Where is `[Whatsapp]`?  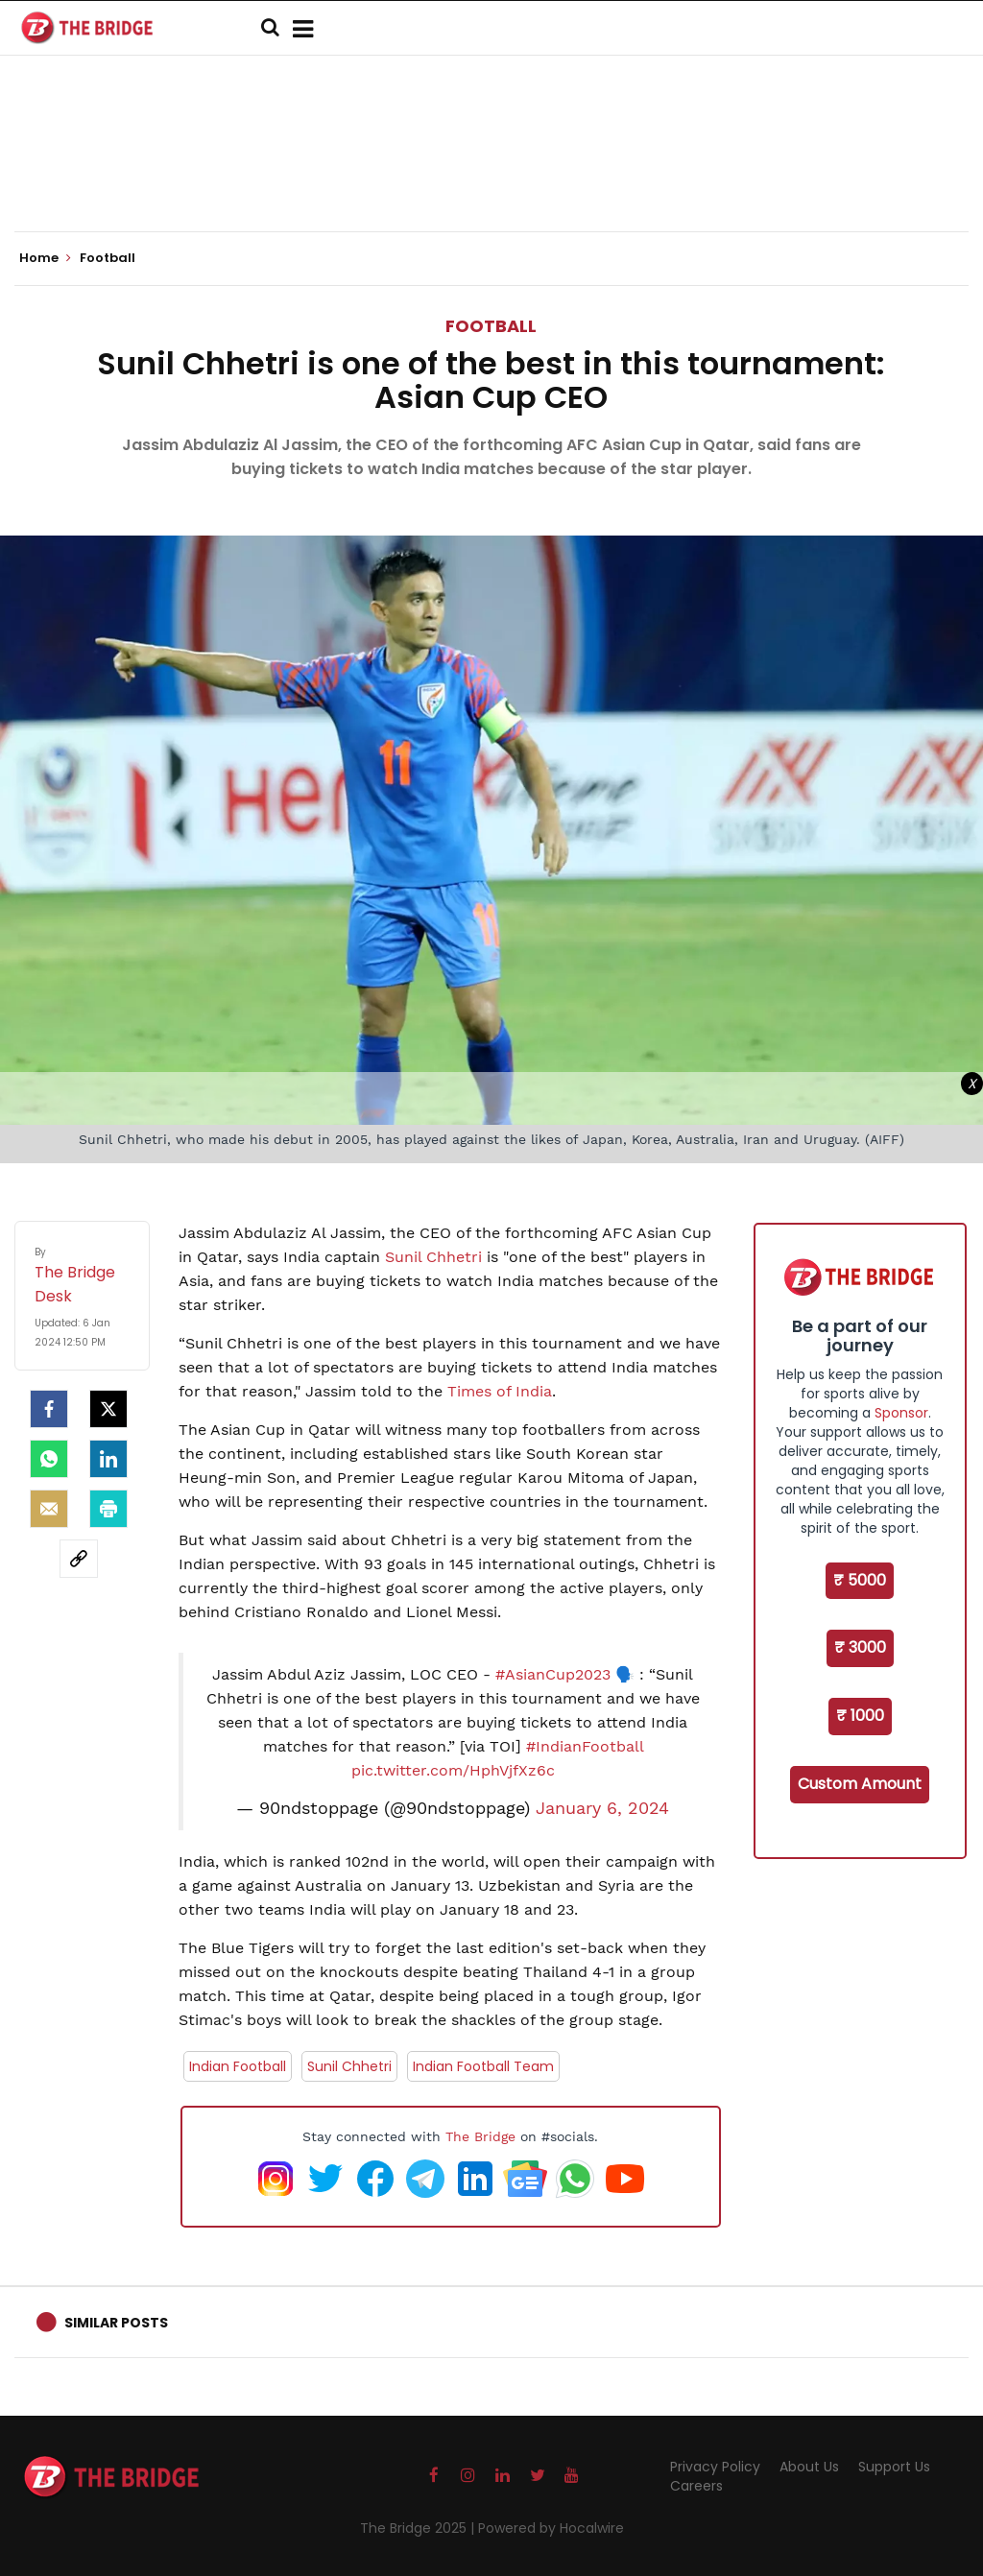 [Whatsapp] is located at coordinates (49, 1459).